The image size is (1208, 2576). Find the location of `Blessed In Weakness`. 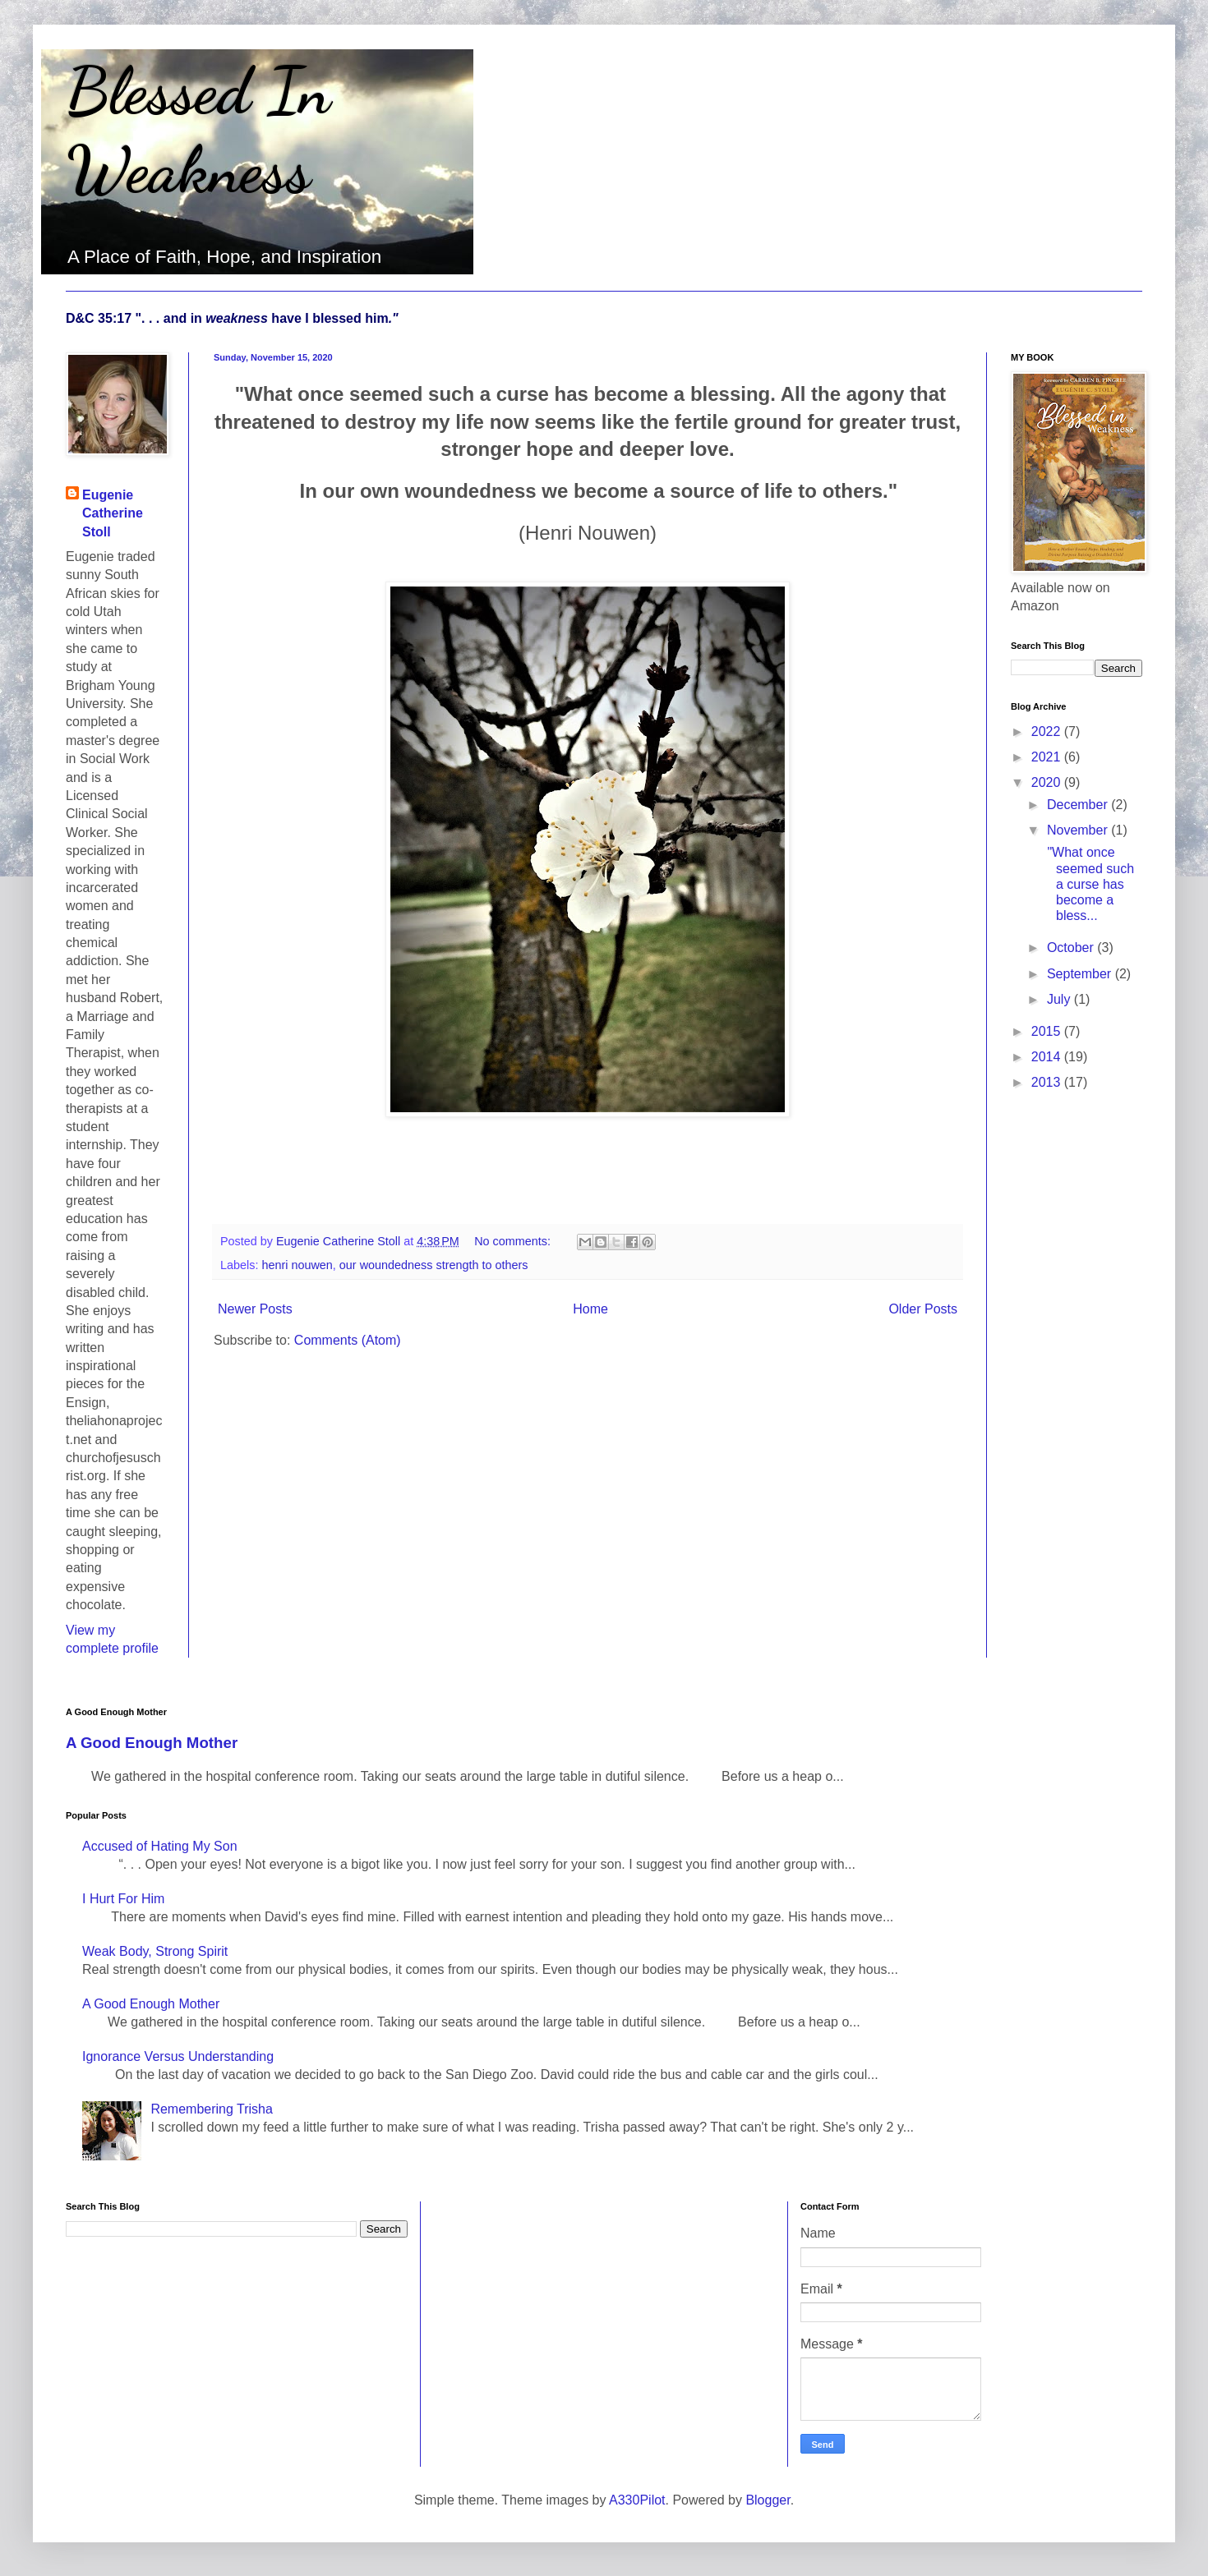

Blessed In Weakness is located at coordinates (198, 130).